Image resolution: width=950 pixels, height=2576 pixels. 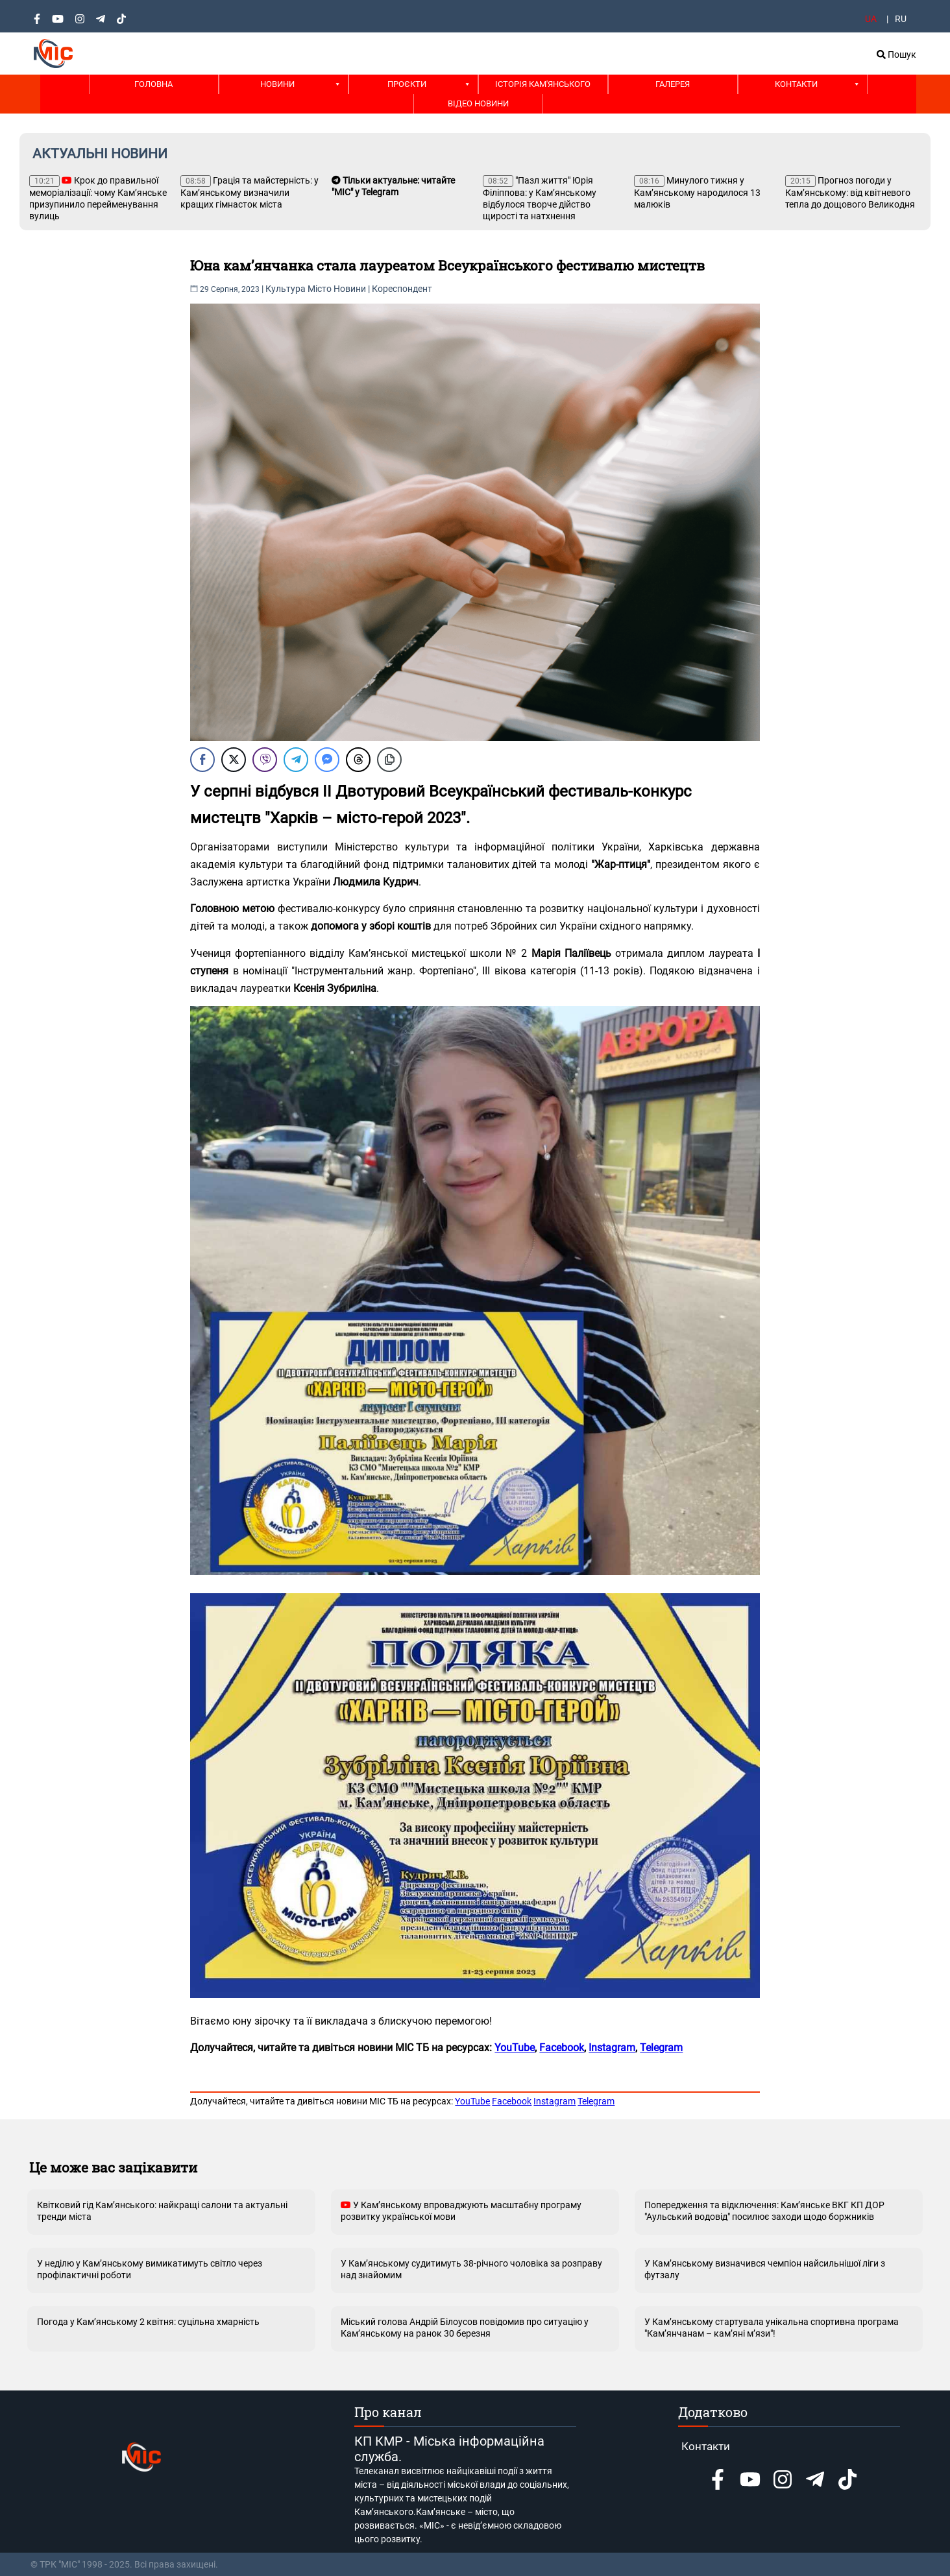 I want to click on Проєкти, so click(x=406, y=84).